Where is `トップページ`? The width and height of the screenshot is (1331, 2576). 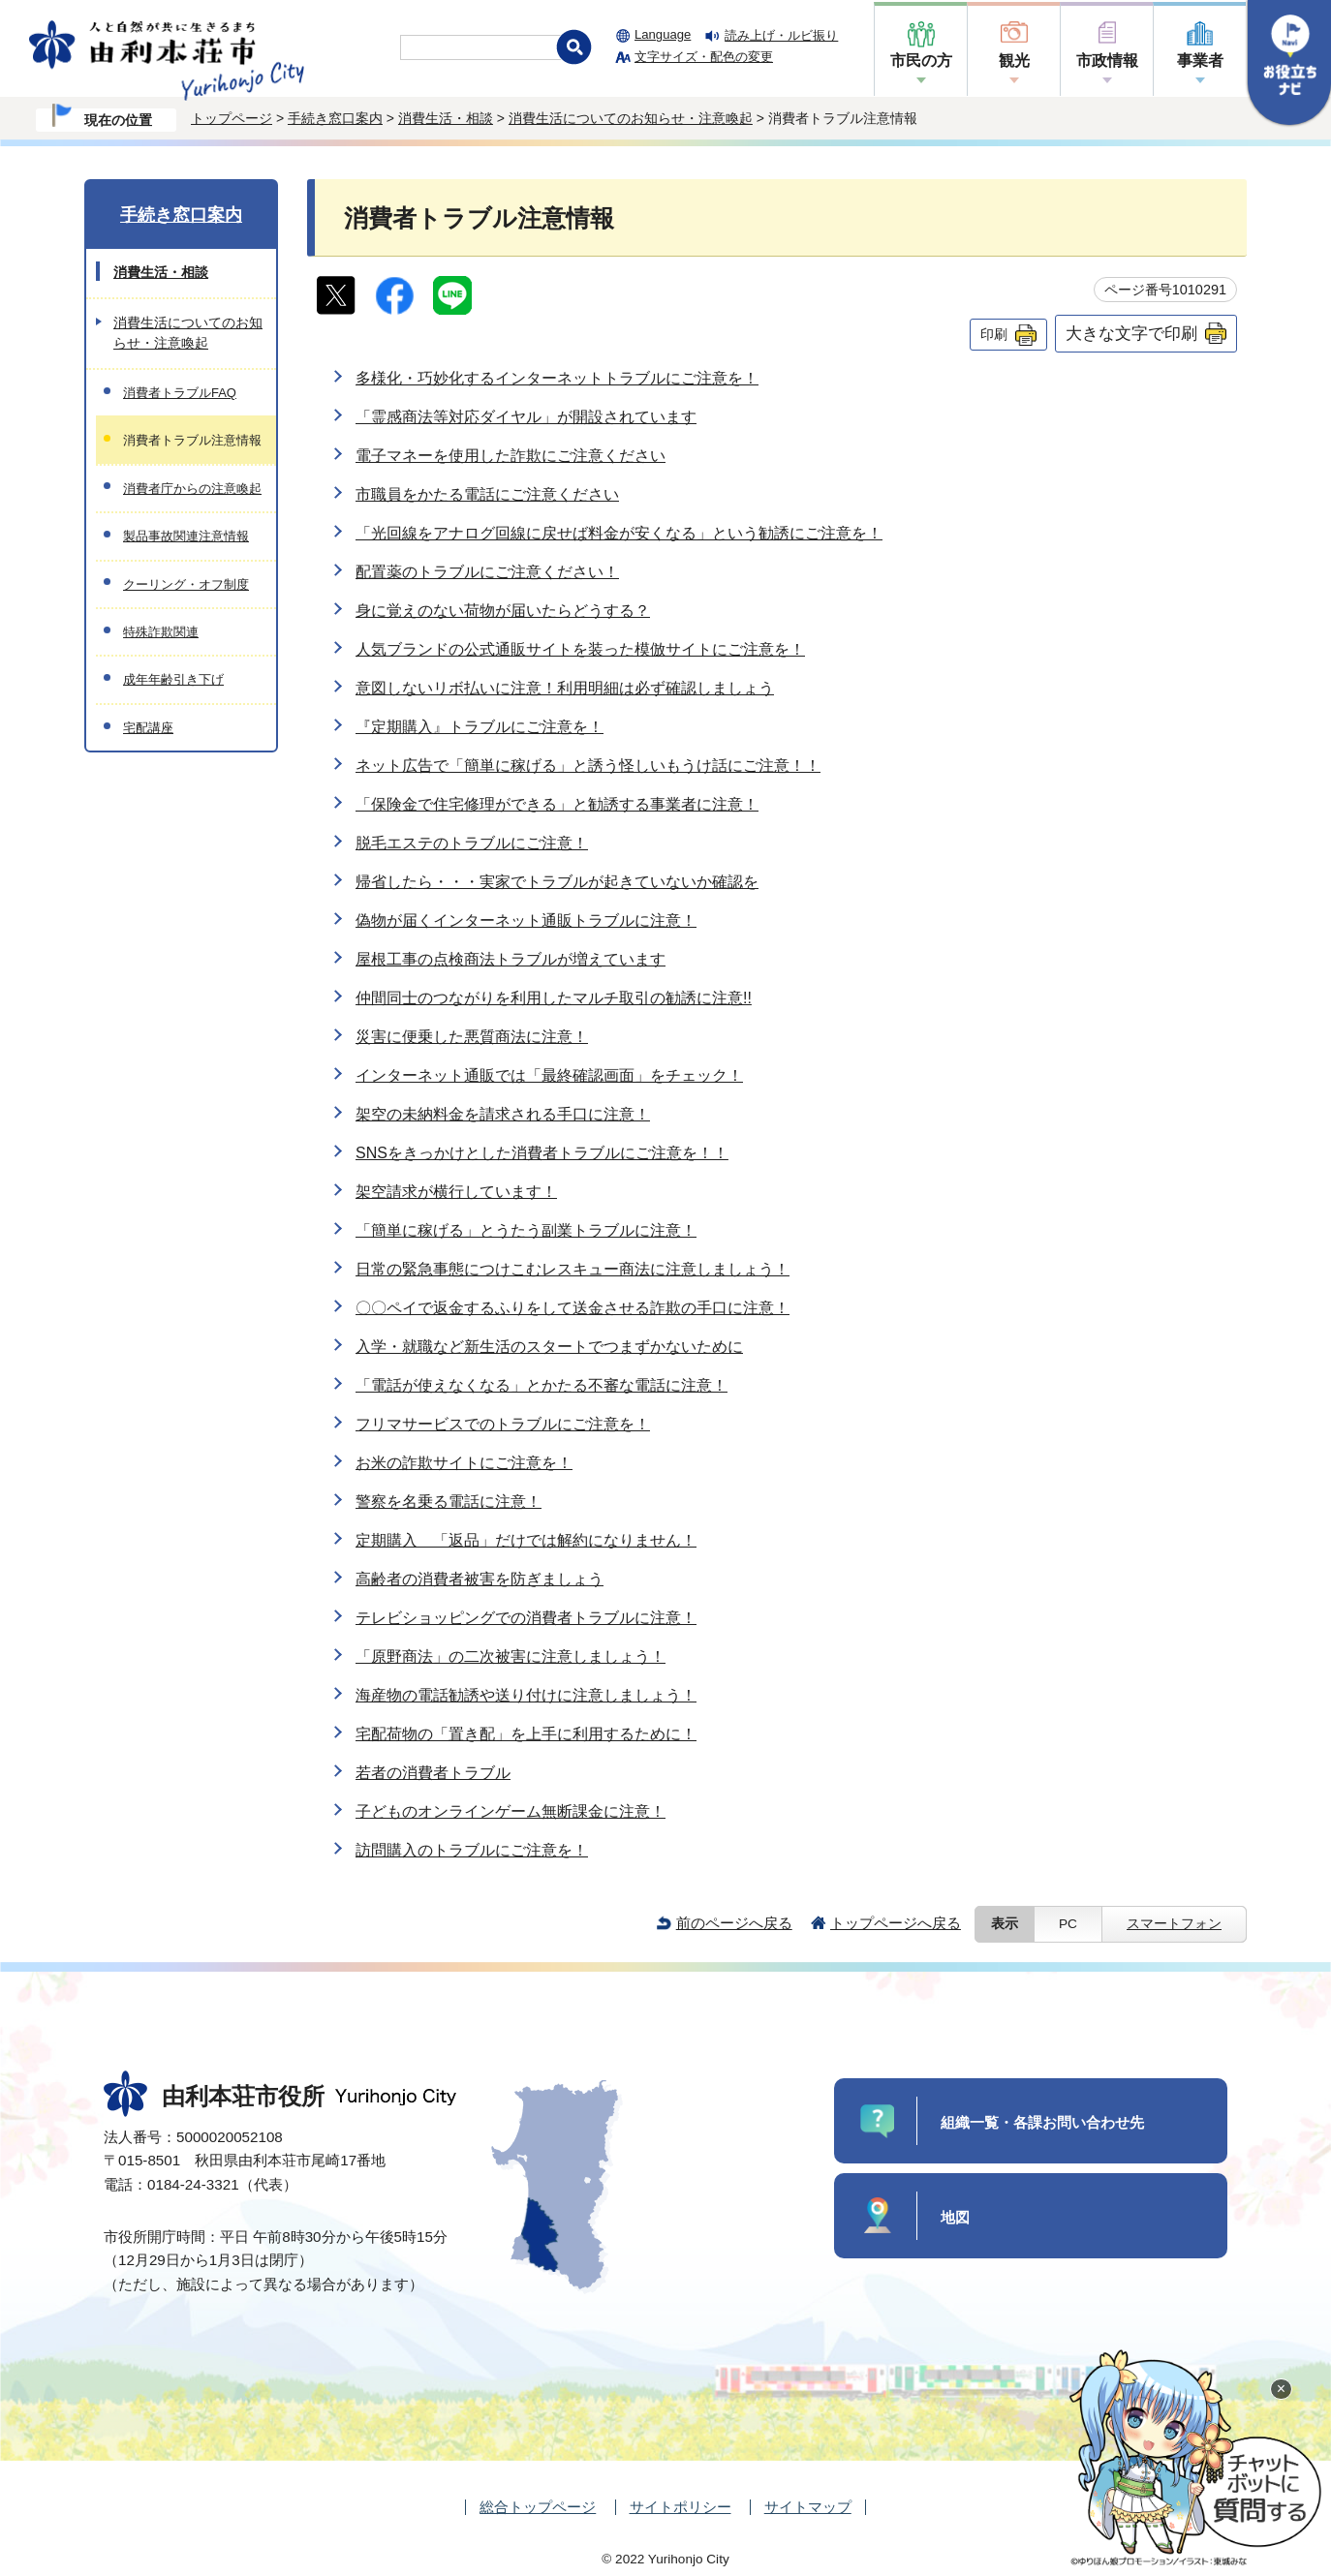 トップページ is located at coordinates (231, 118).